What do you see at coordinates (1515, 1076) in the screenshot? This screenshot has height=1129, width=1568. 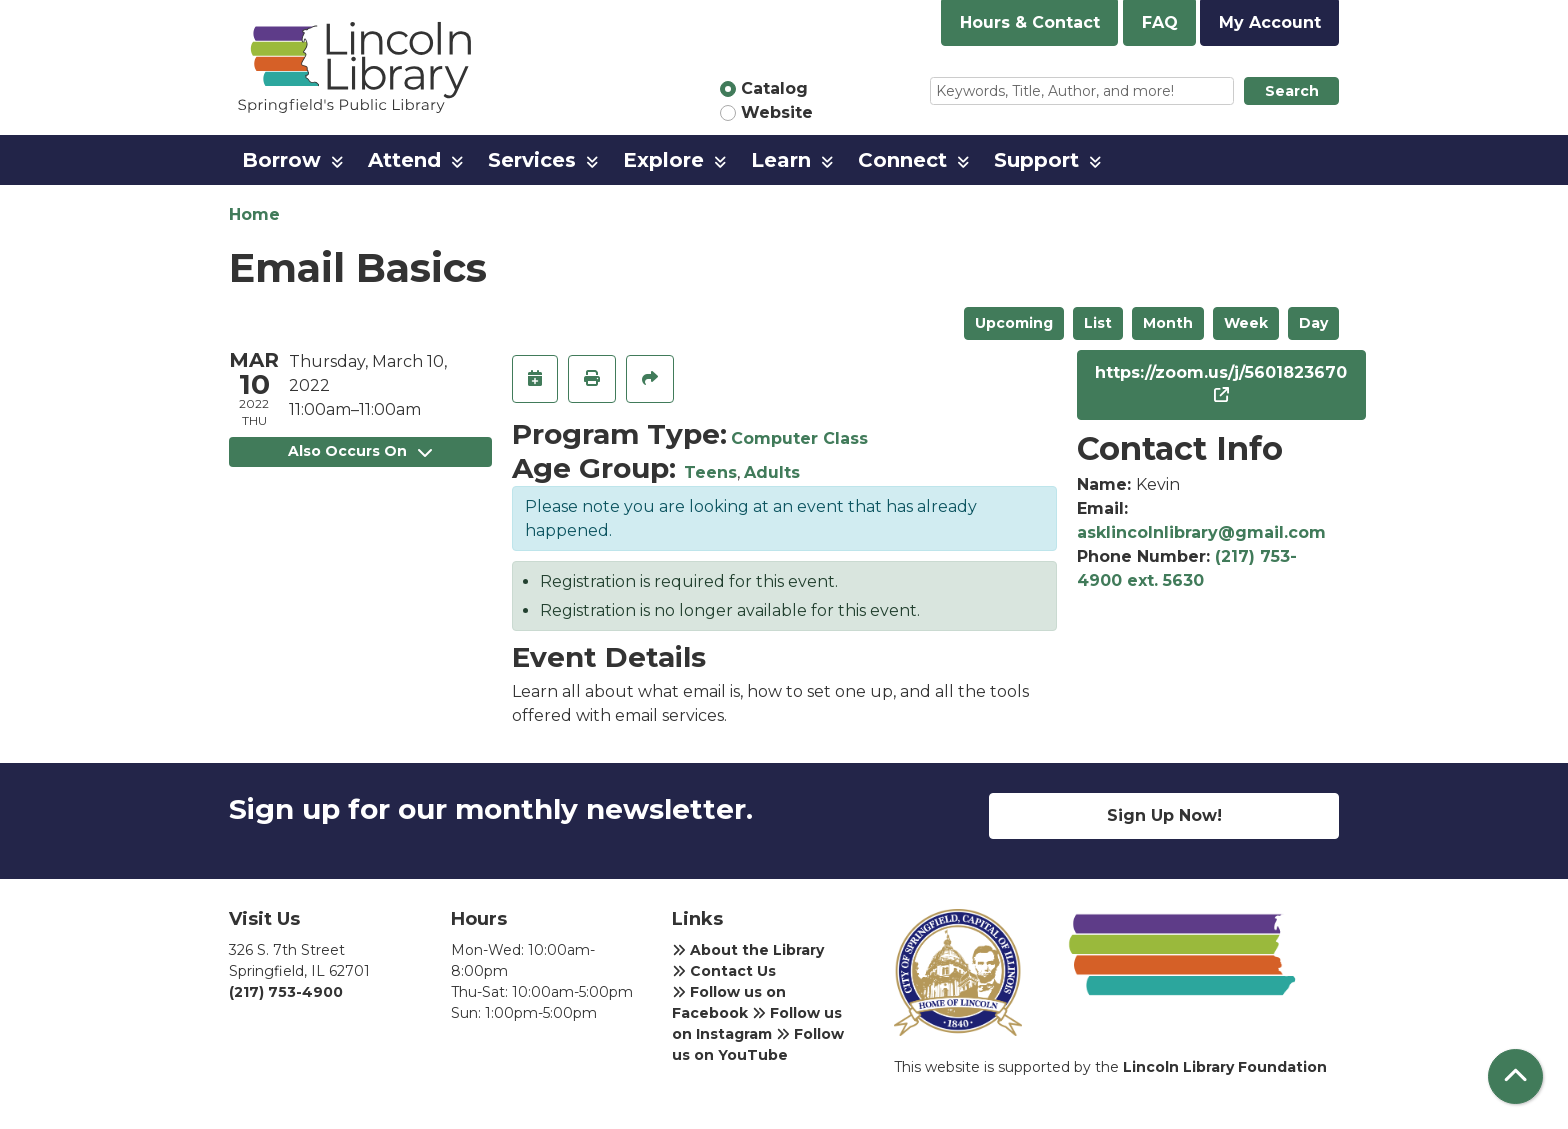 I see `[Back To Top]` at bounding box center [1515, 1076].